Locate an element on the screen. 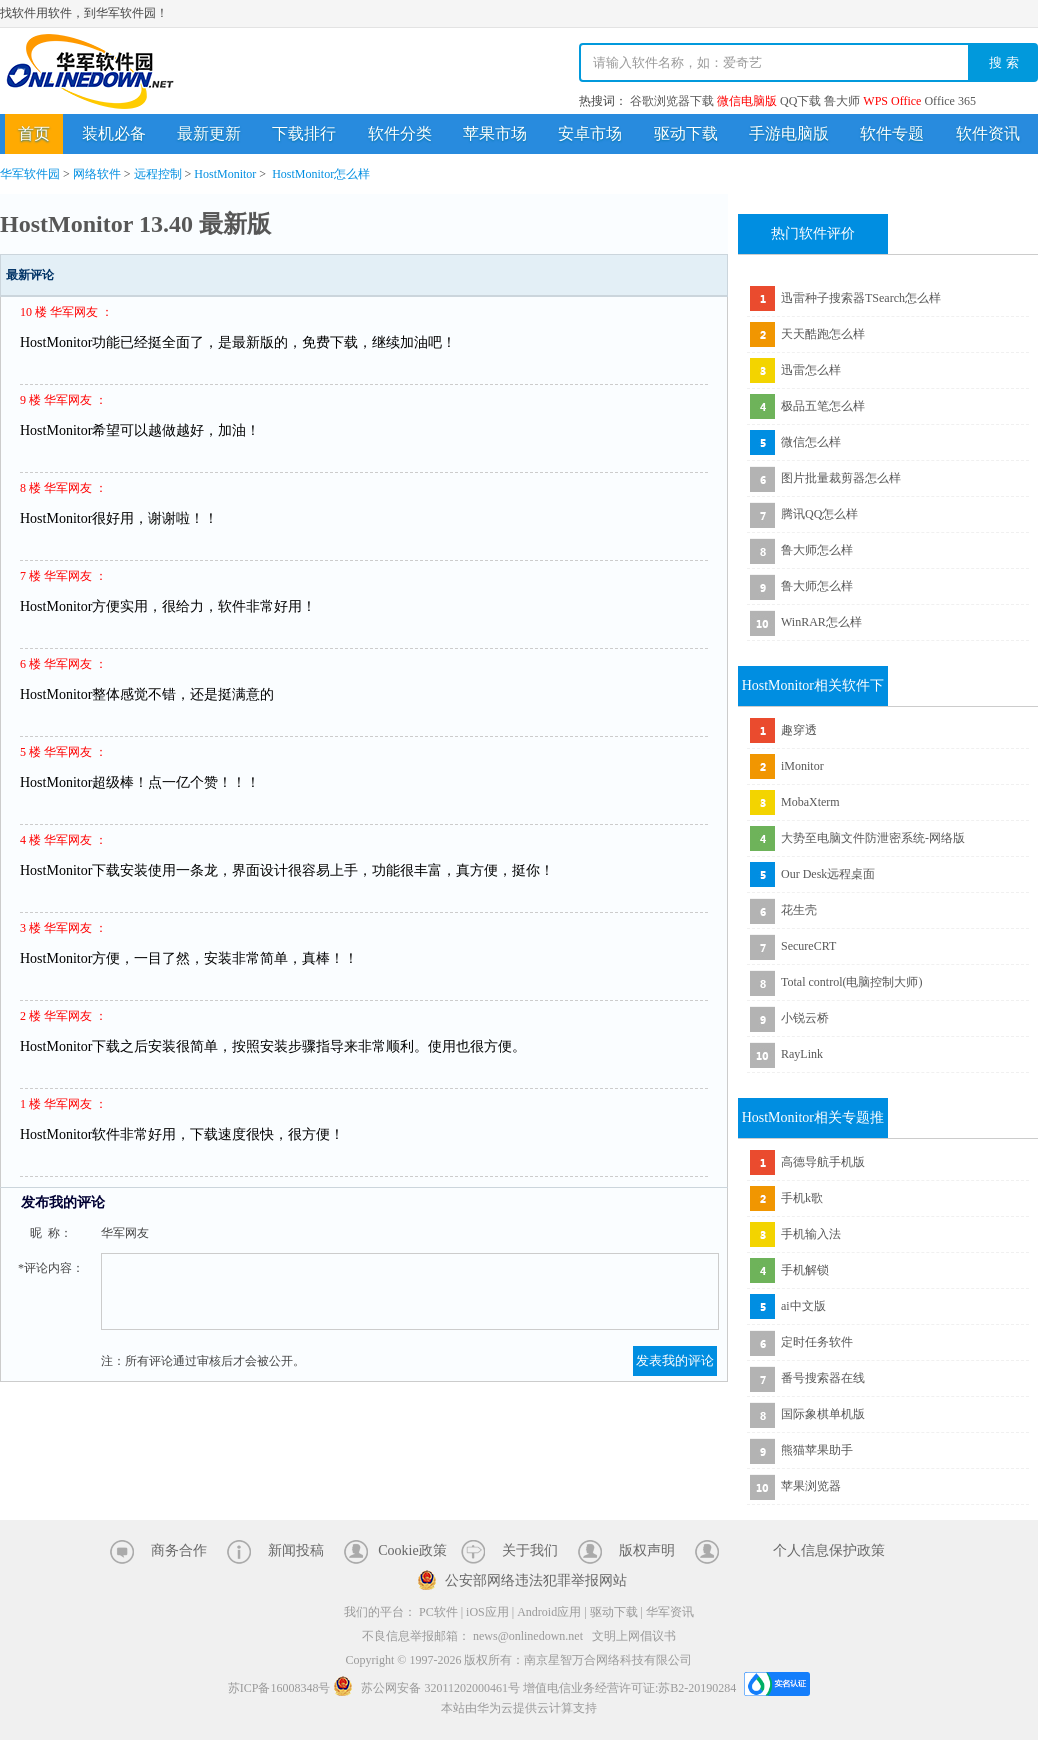 Image resolution: width=1038 pixels, height=1740 pixels. 本站由华为云提供云计算支持 is located at coordinates (519, 1708).